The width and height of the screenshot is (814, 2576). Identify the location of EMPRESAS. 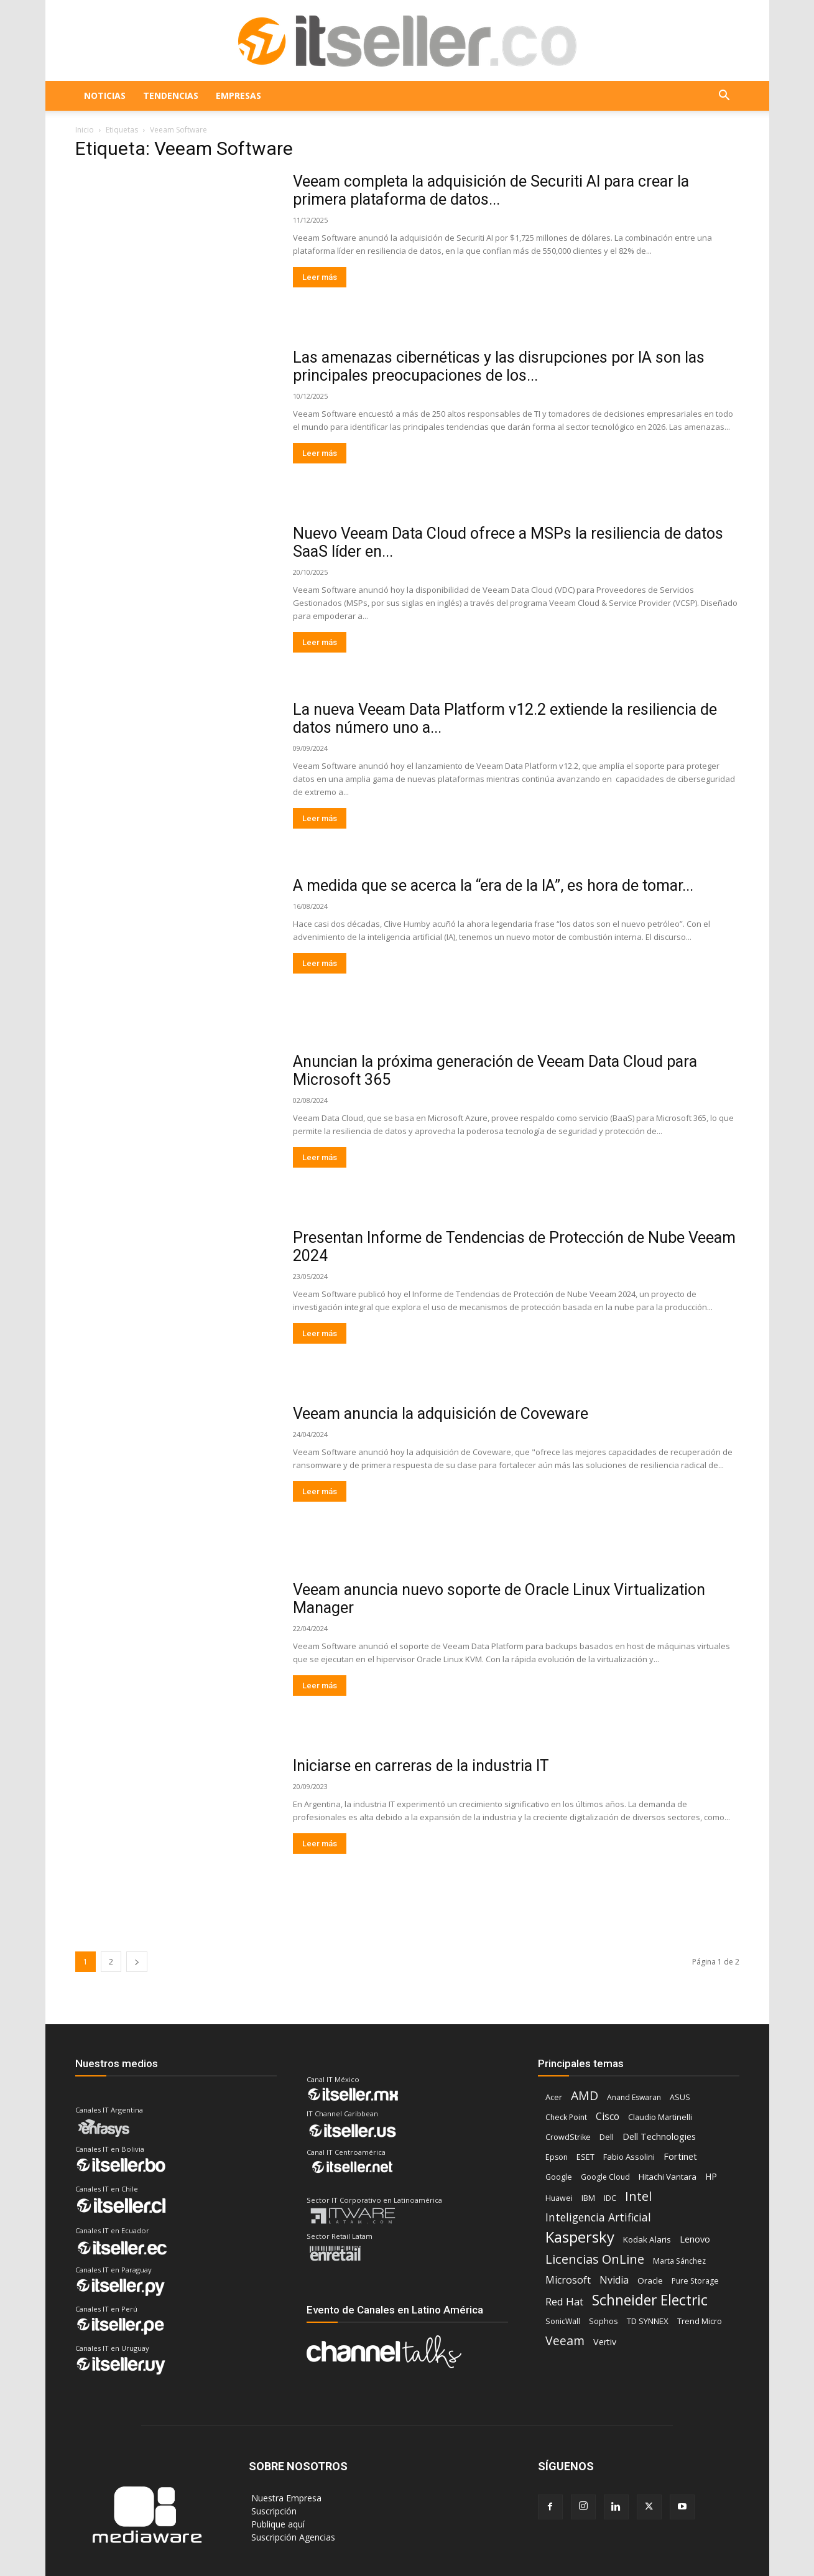
(238, 95).